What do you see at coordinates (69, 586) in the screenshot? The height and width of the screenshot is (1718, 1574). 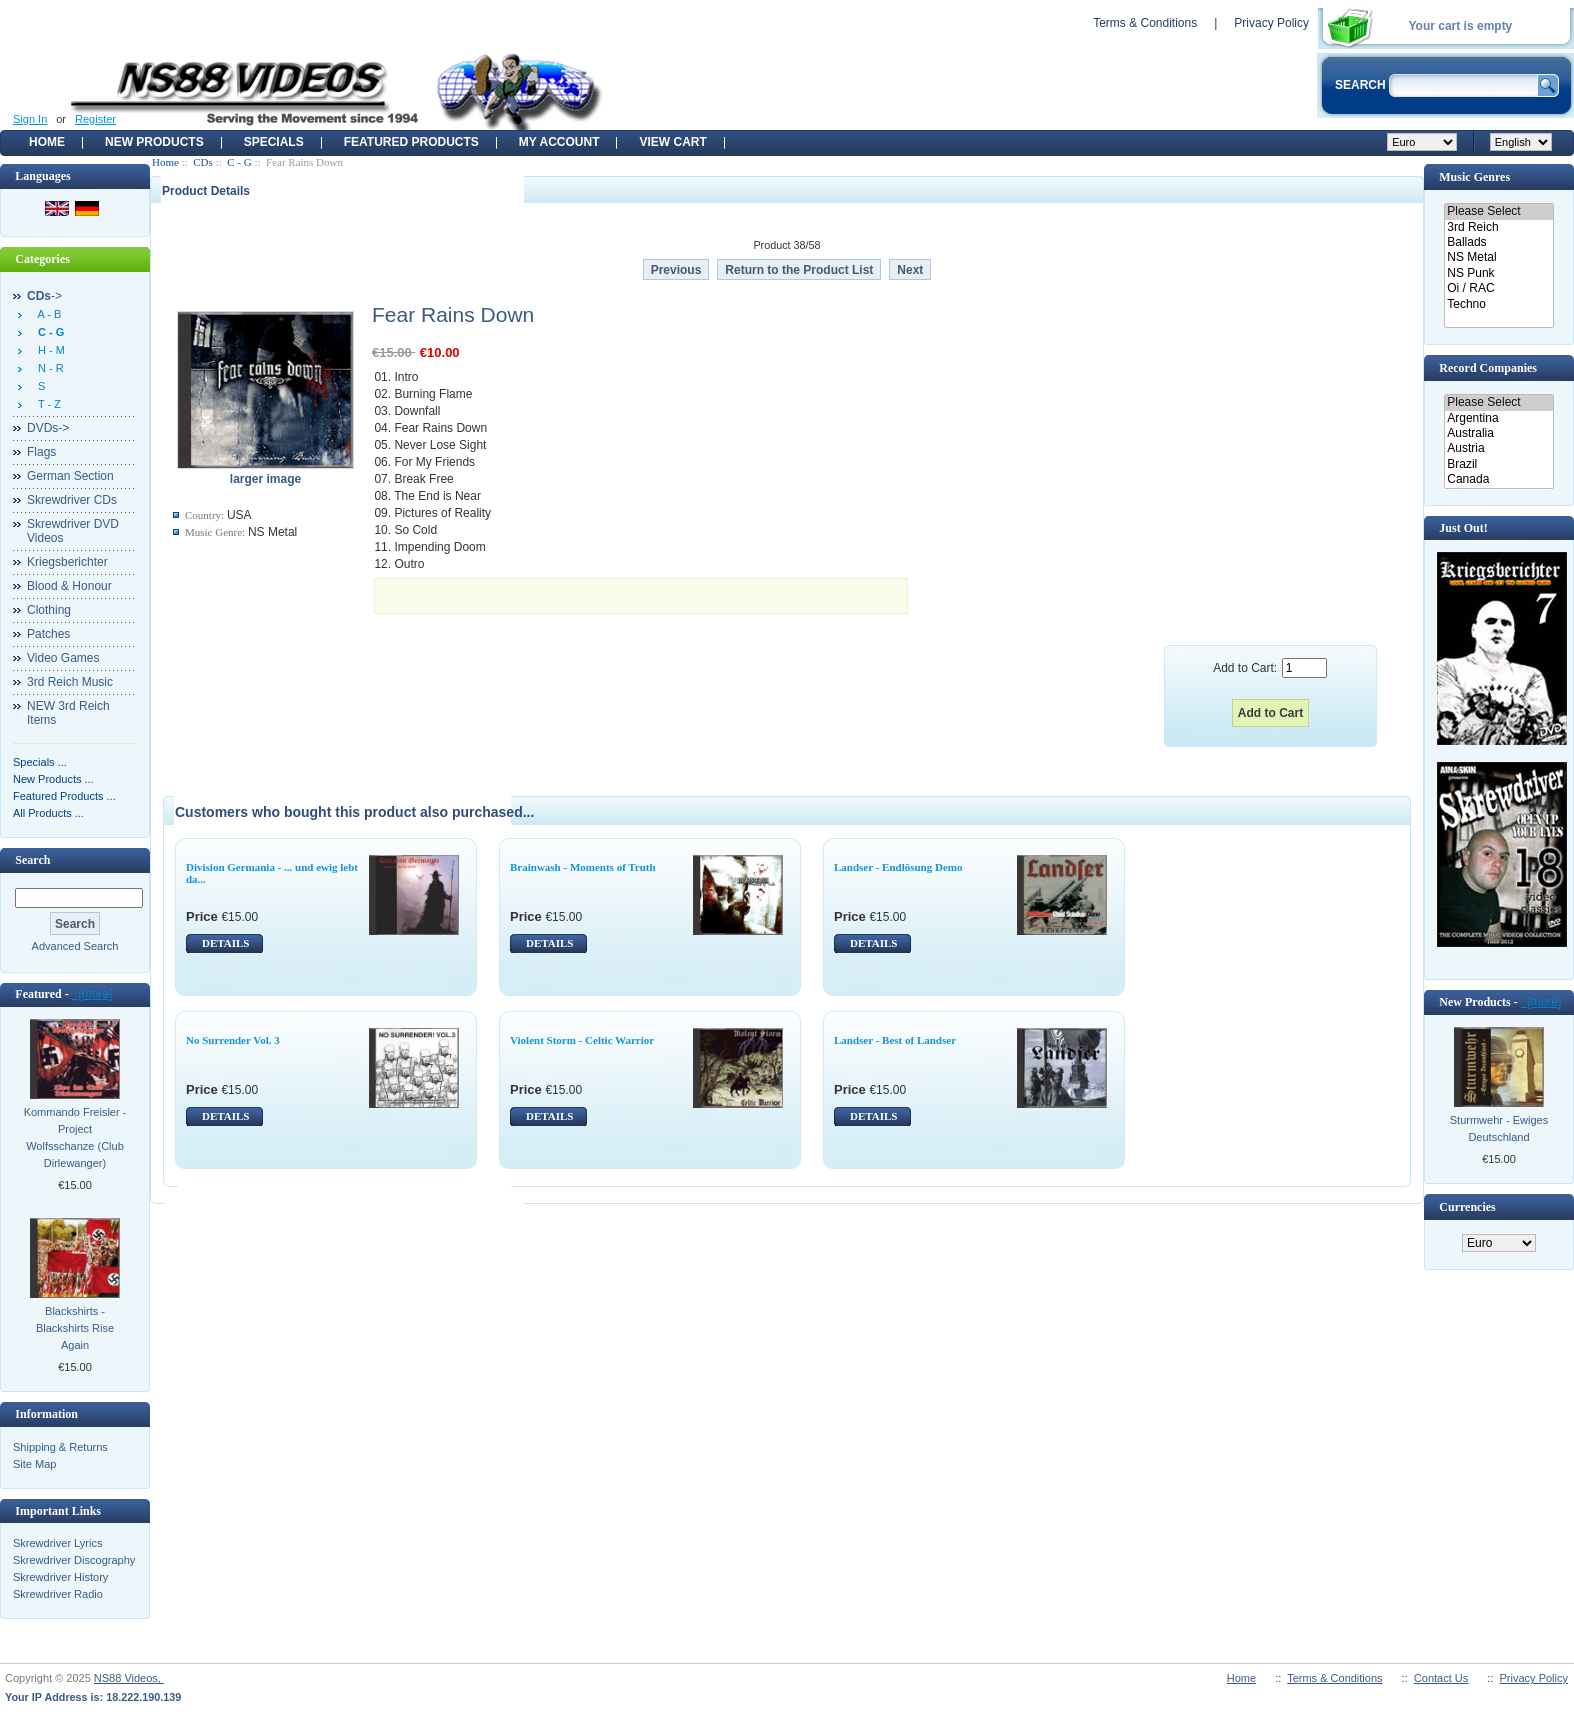 I see `Blood & Honour` at bounding box center [69, 586].